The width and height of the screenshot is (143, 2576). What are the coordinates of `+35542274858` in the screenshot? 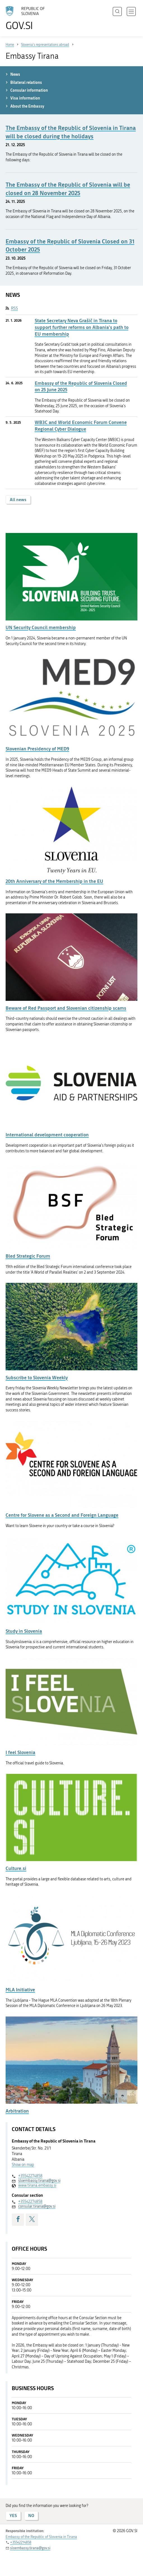 It's located at (30, 2176).